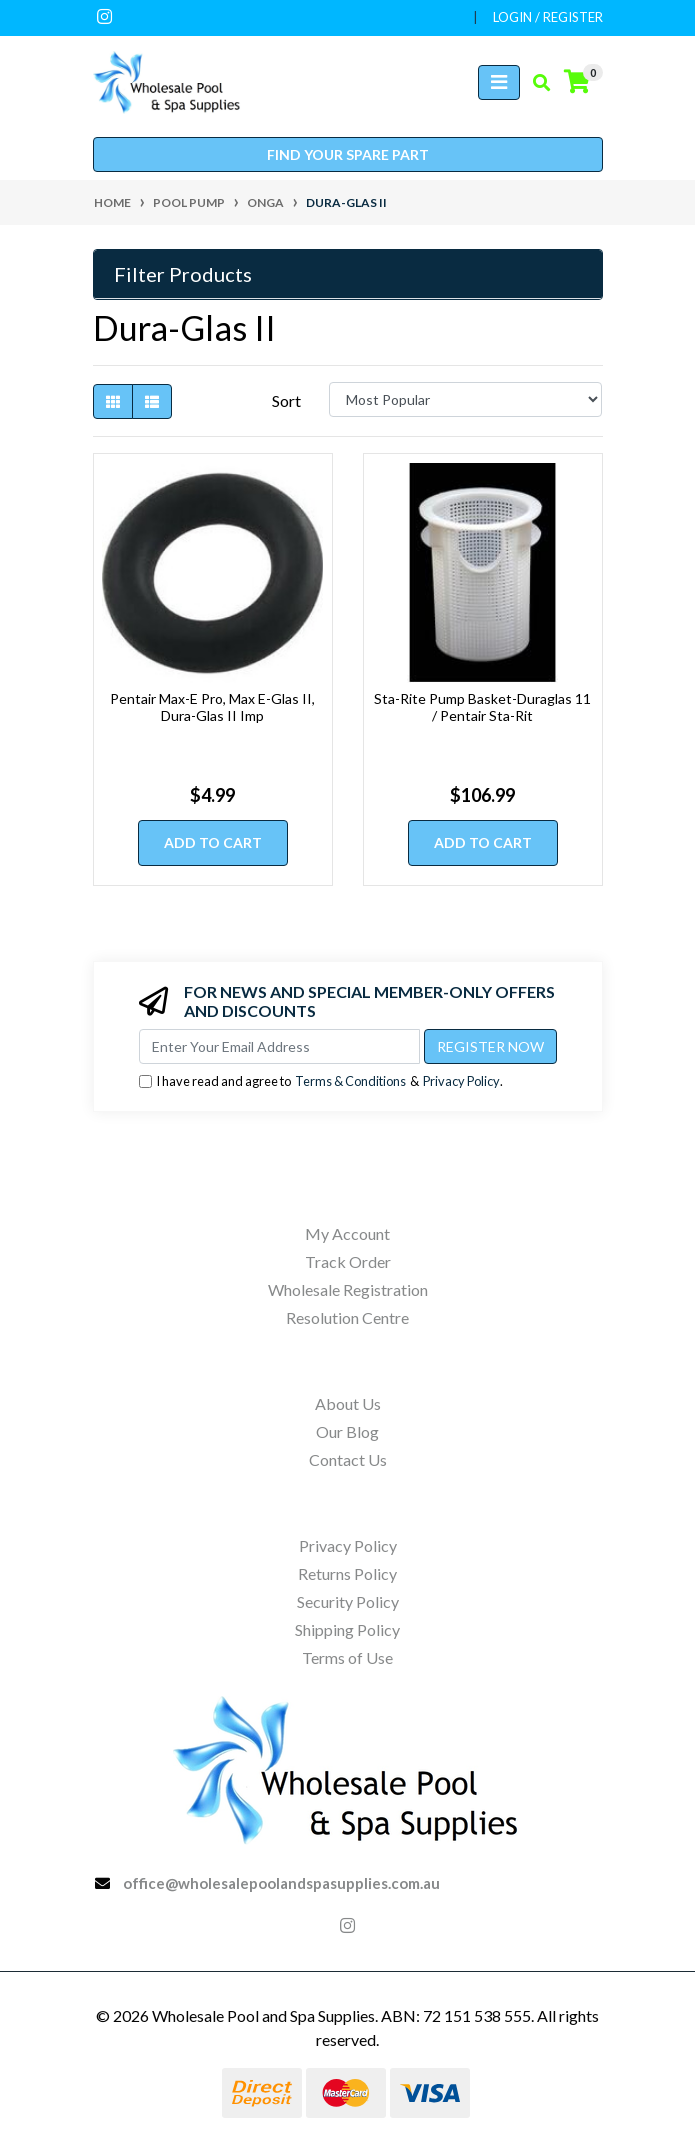 This screenshot has width=695, height=2140. What do you see at coordinates (348, 154) in the screenshot?
I see `Find your spare part` at bounding box center [348, 154].